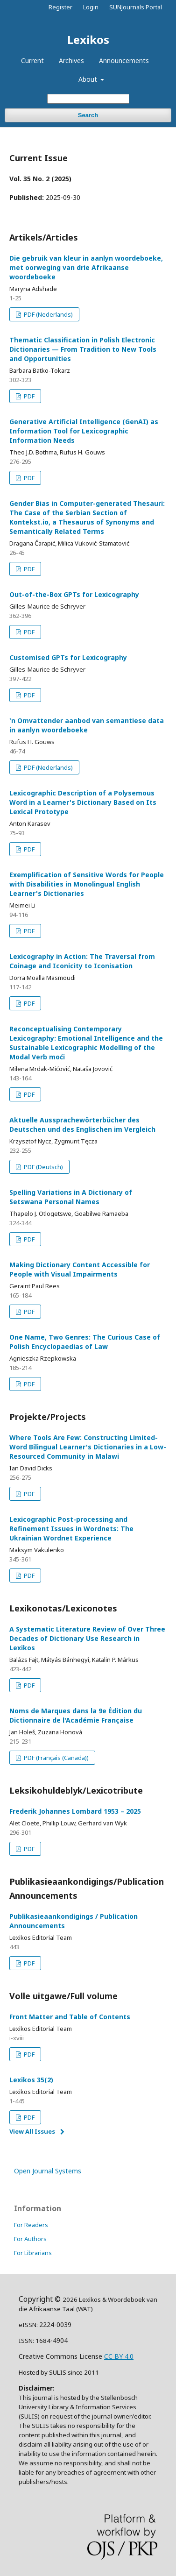  Describe the element at coordinates (60, 7) in the screenshot. I see `Register` at that location.